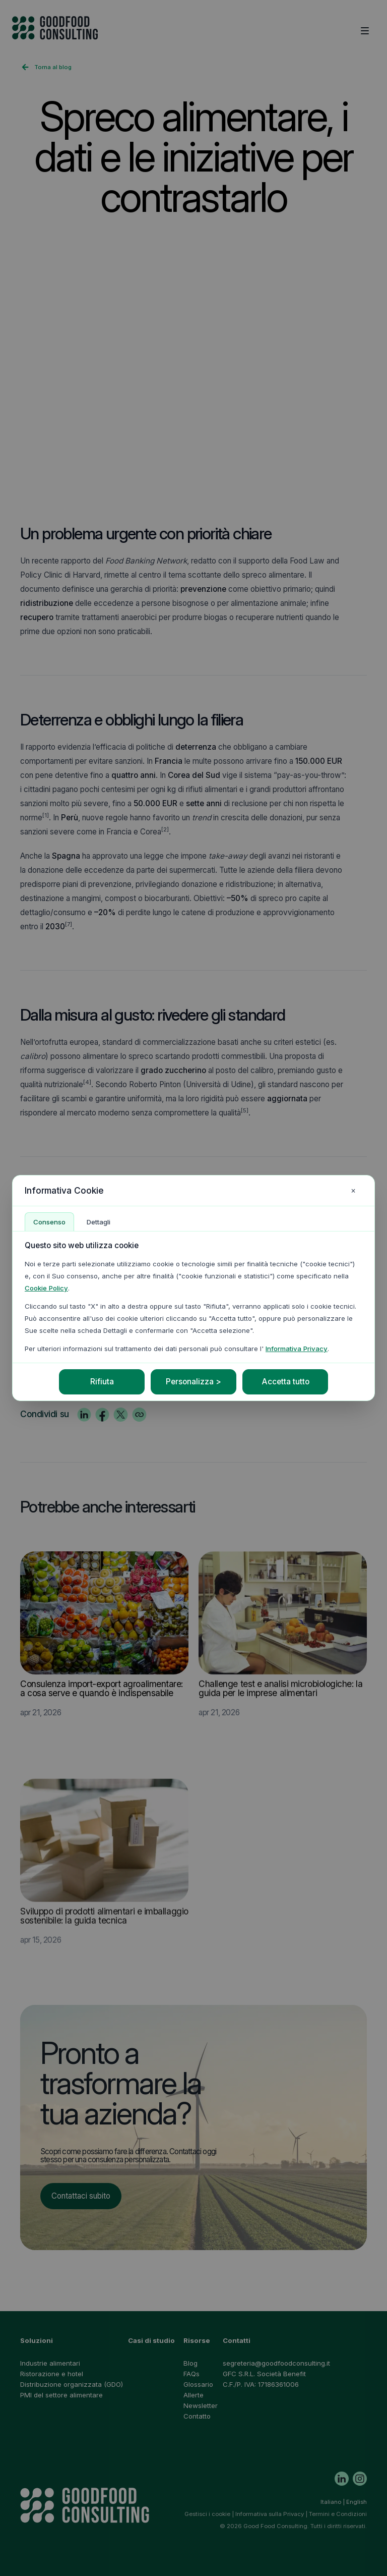 The height and width of the screenshot is (2576, 387). I want to click on Accetta tutto, so click(285, 1381).